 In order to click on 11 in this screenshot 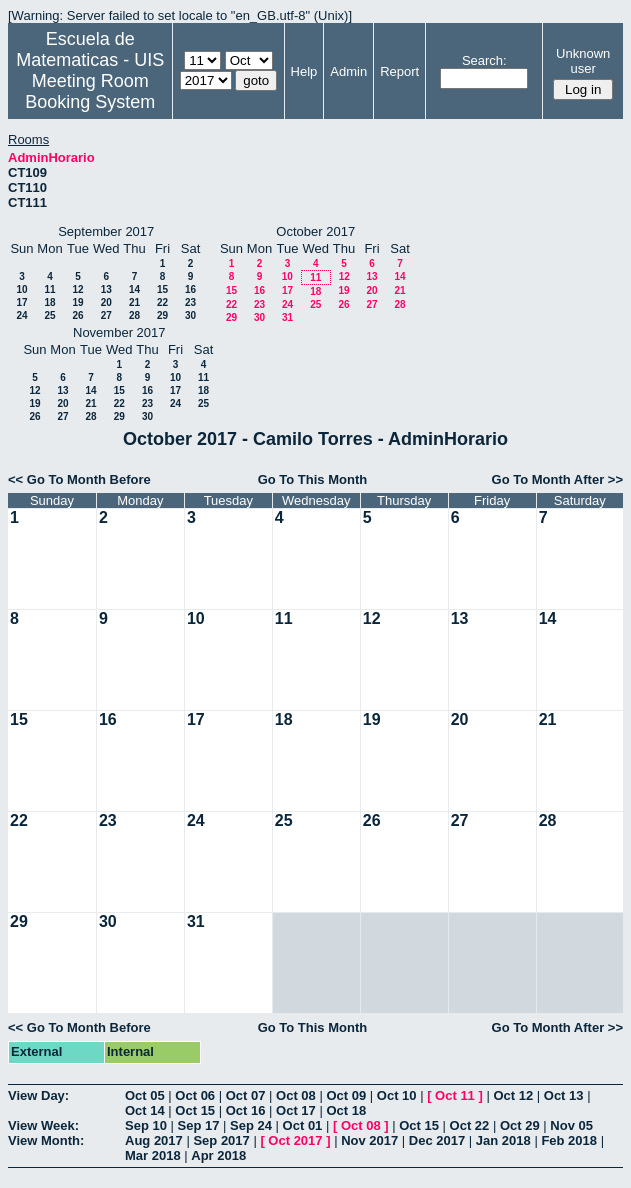, I will do `click(49, 289)`.